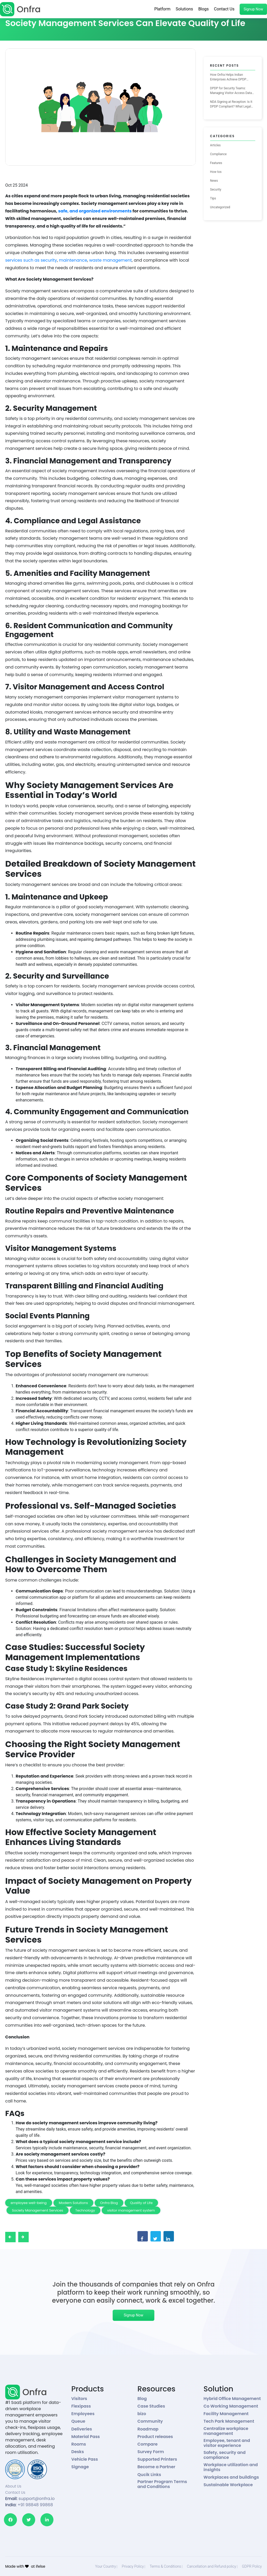 Image resolution: width=267 pixels, height=2576 pixels. Describe the element at coordinates (110, 260) in the screenshot. I see `waste management` at that location.